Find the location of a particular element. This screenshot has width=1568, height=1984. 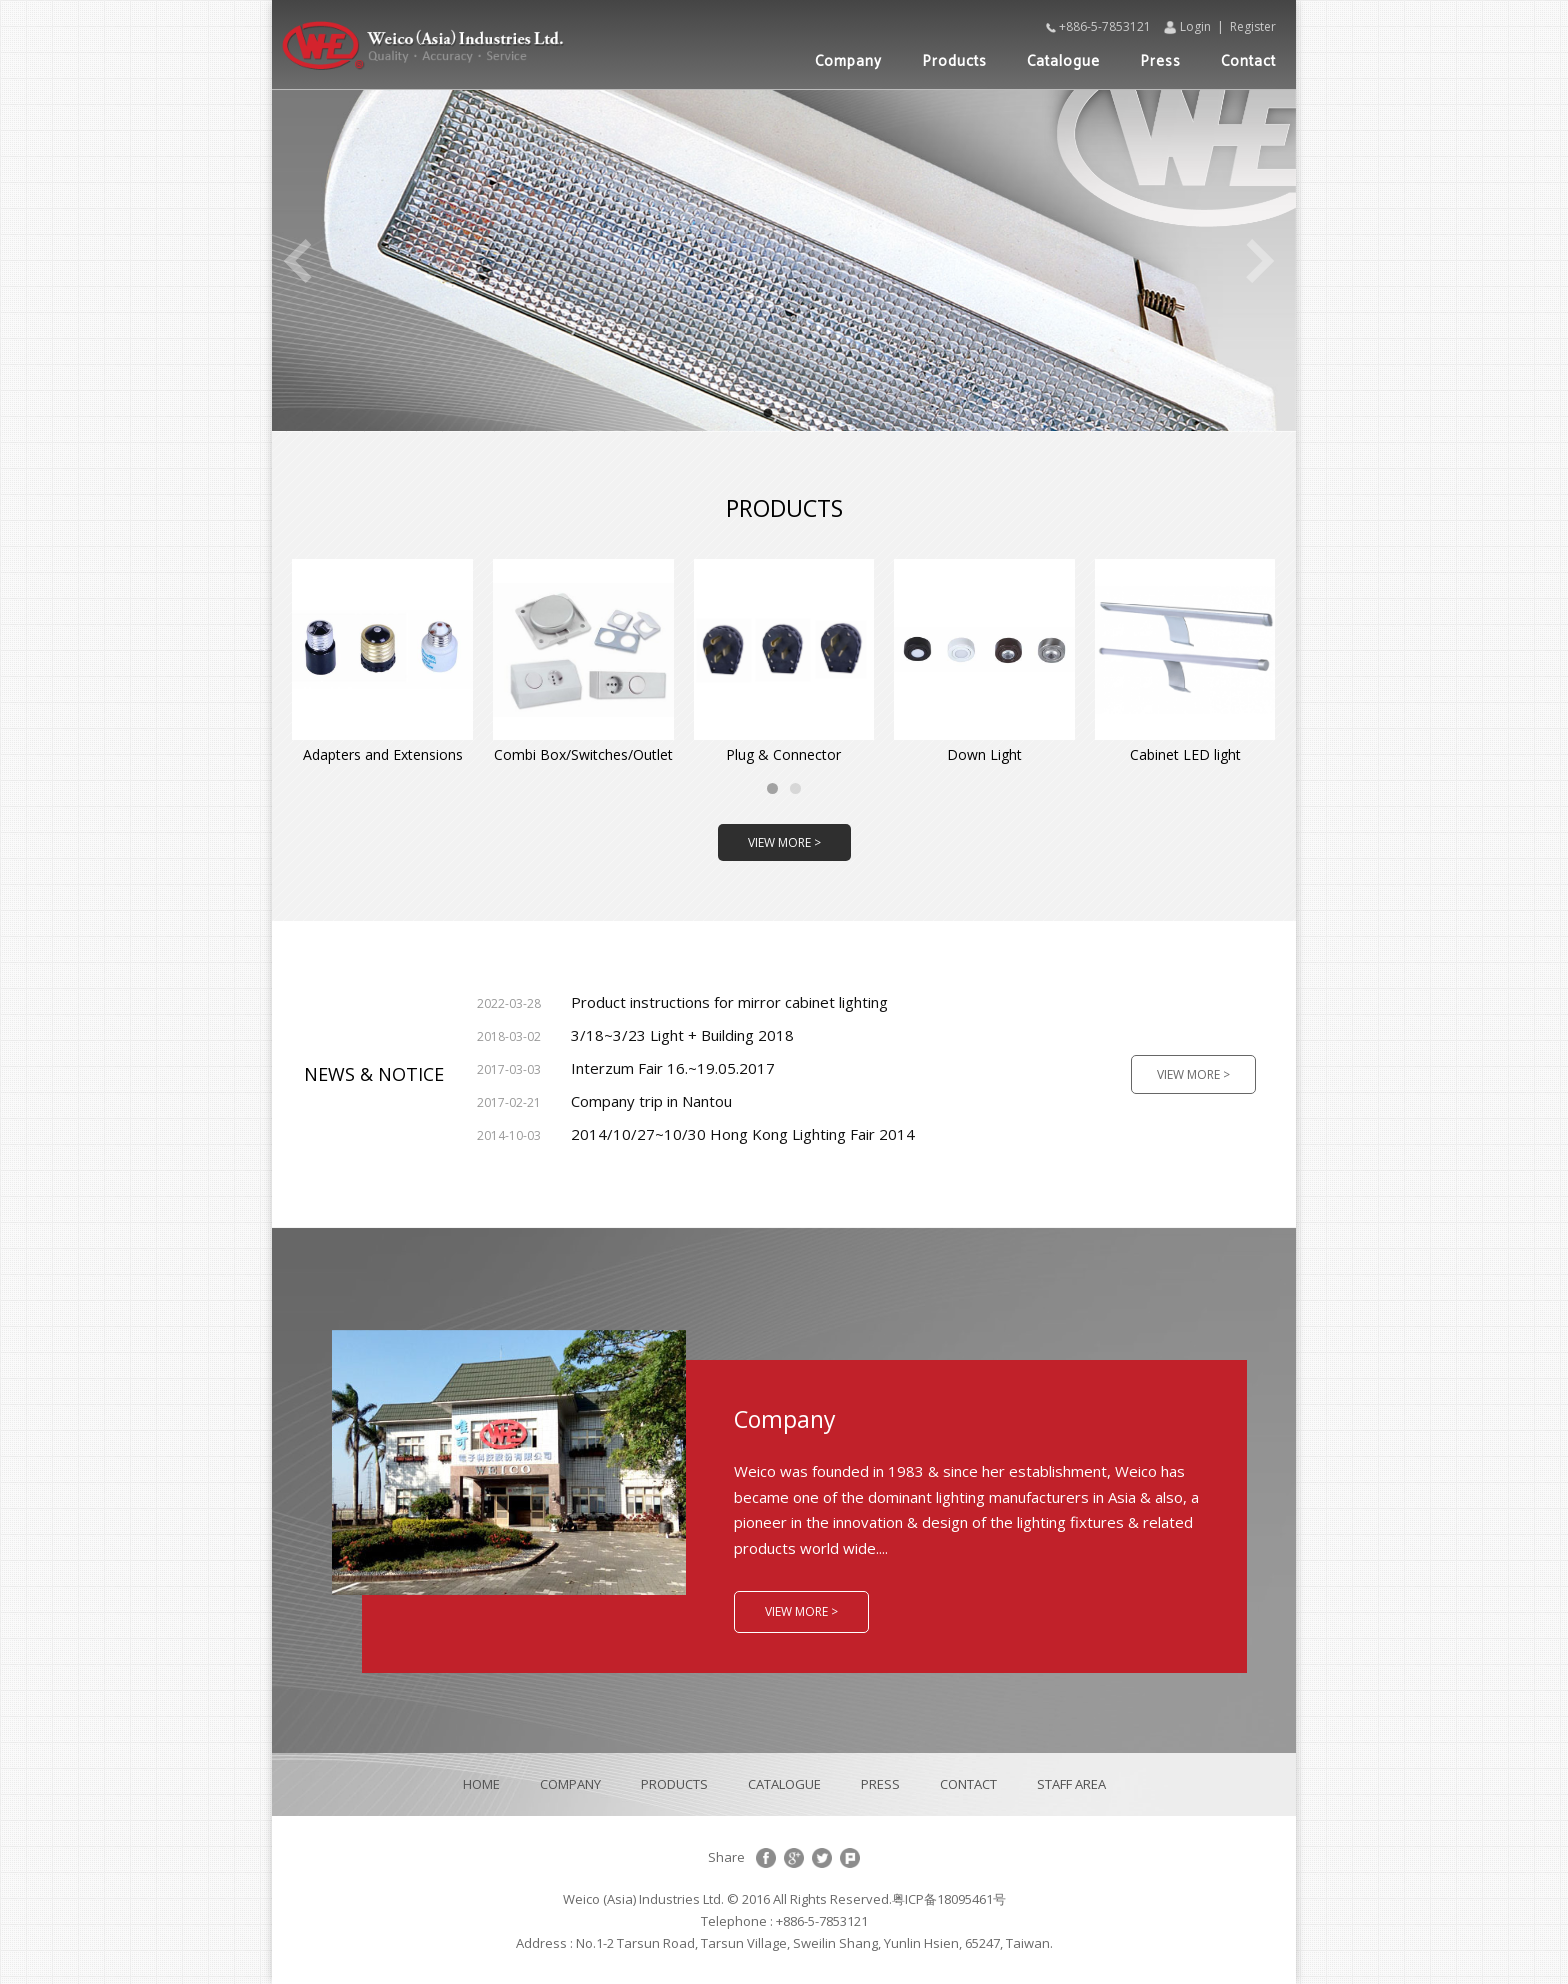

粤ICP备18095461号 is located at coordinates (949, 1899).